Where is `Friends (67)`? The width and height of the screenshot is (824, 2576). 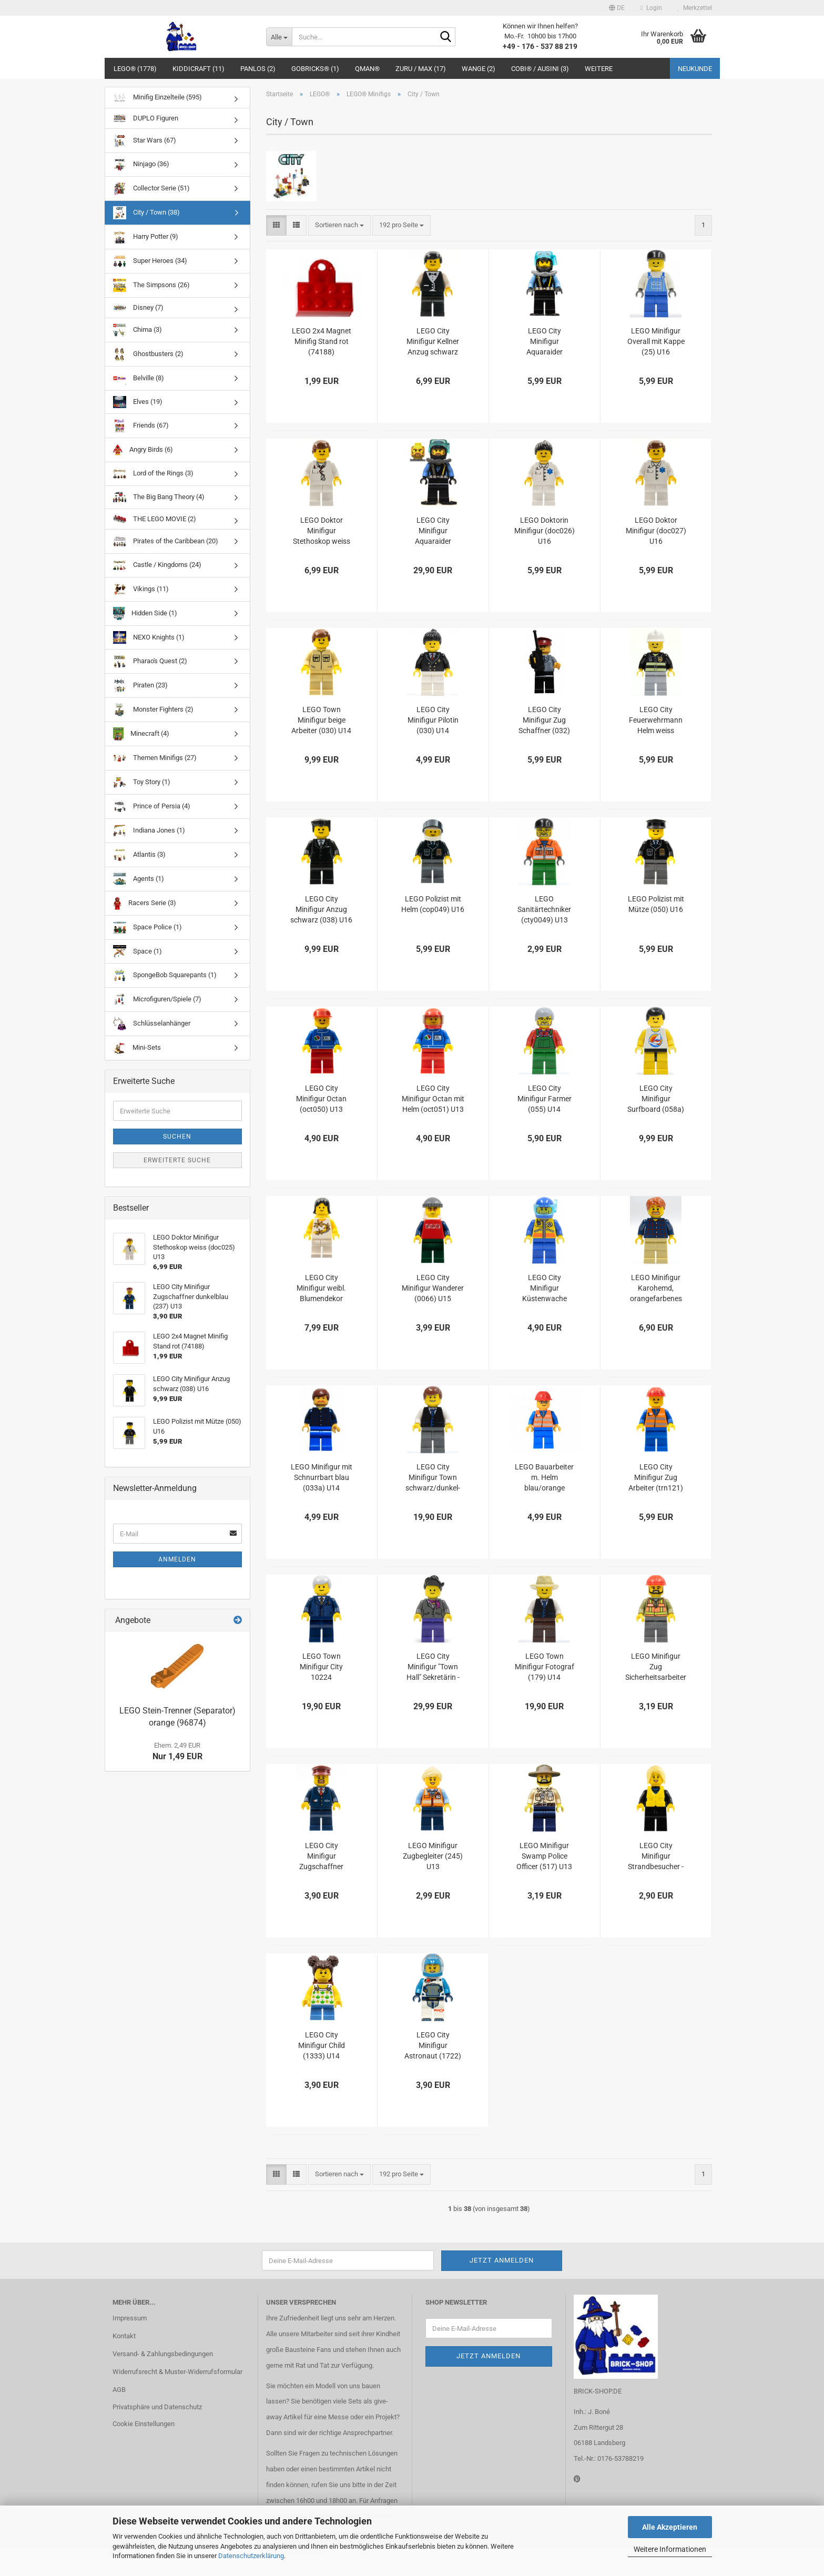
Friends (67) is located at coordinates (141, 425).